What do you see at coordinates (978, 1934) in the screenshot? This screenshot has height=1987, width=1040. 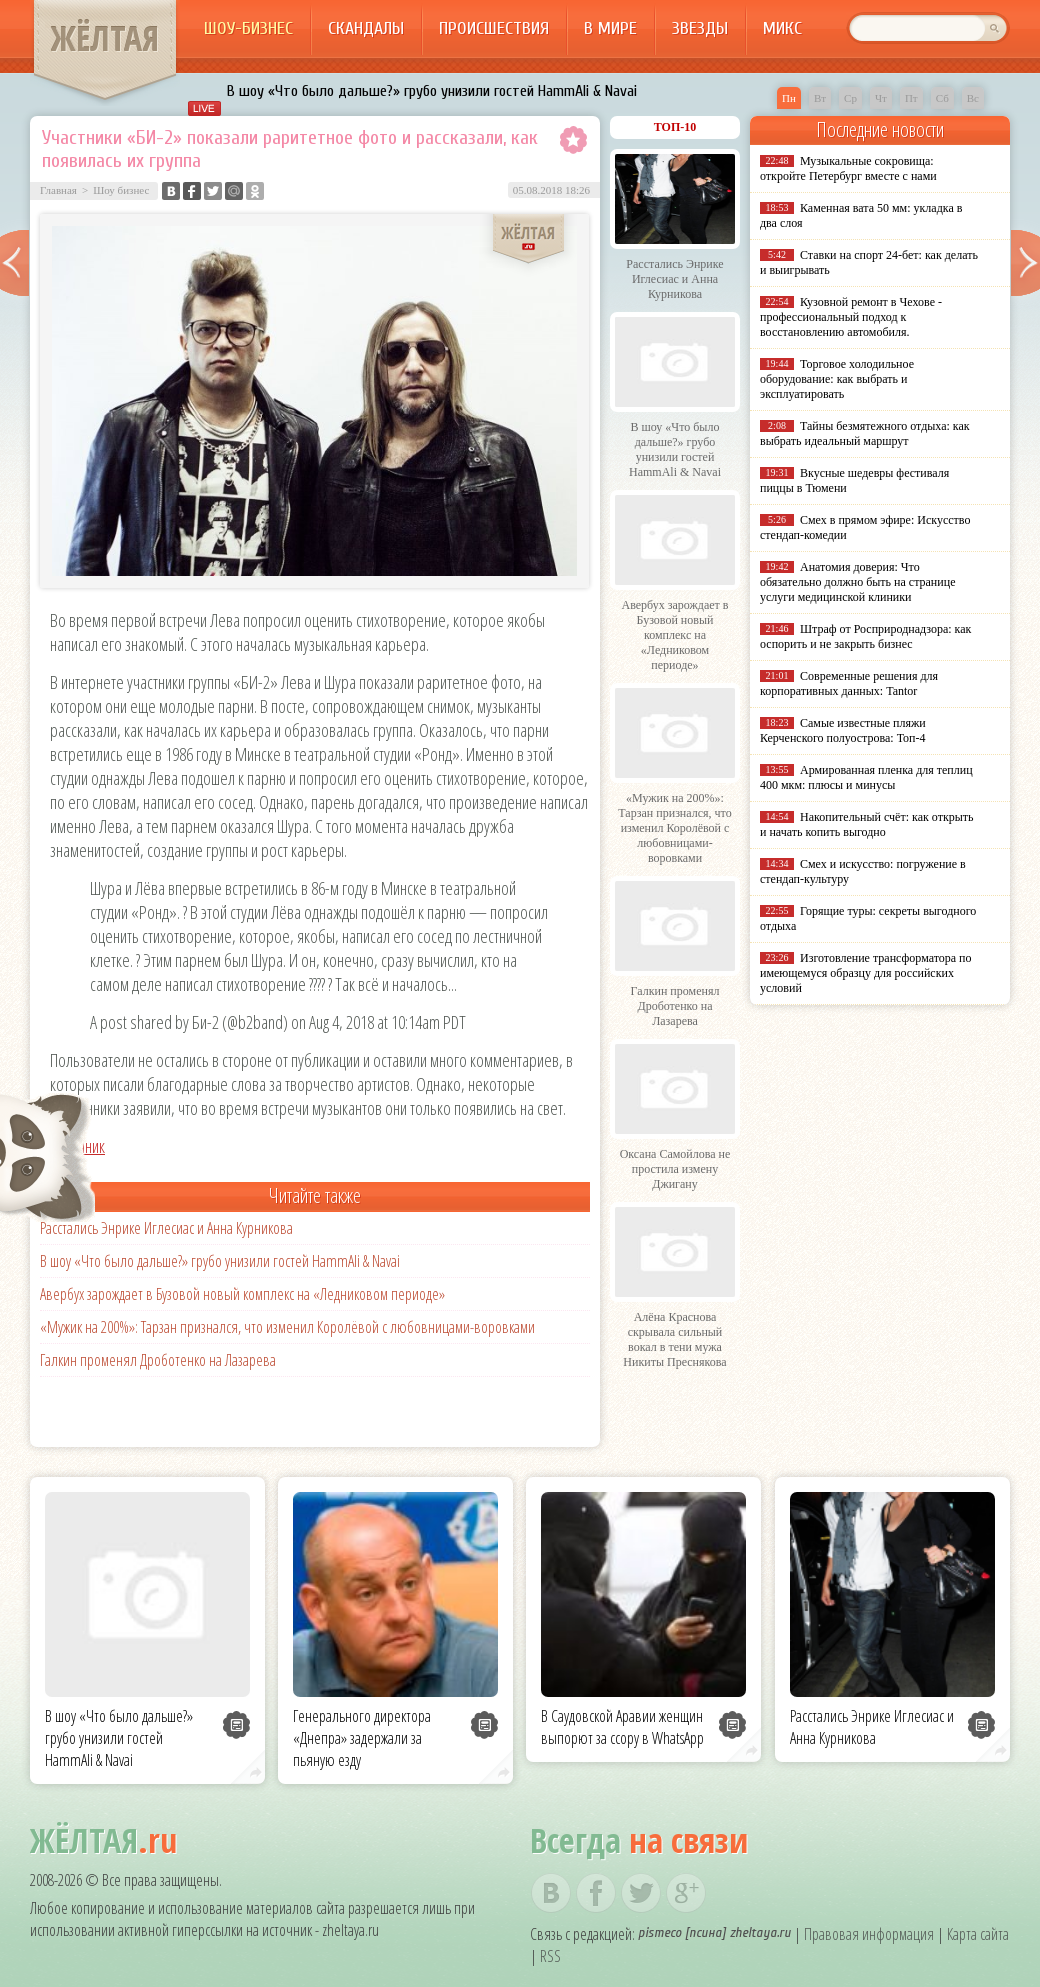 I see `Карта сайта` at bounding box center [978, 1934].